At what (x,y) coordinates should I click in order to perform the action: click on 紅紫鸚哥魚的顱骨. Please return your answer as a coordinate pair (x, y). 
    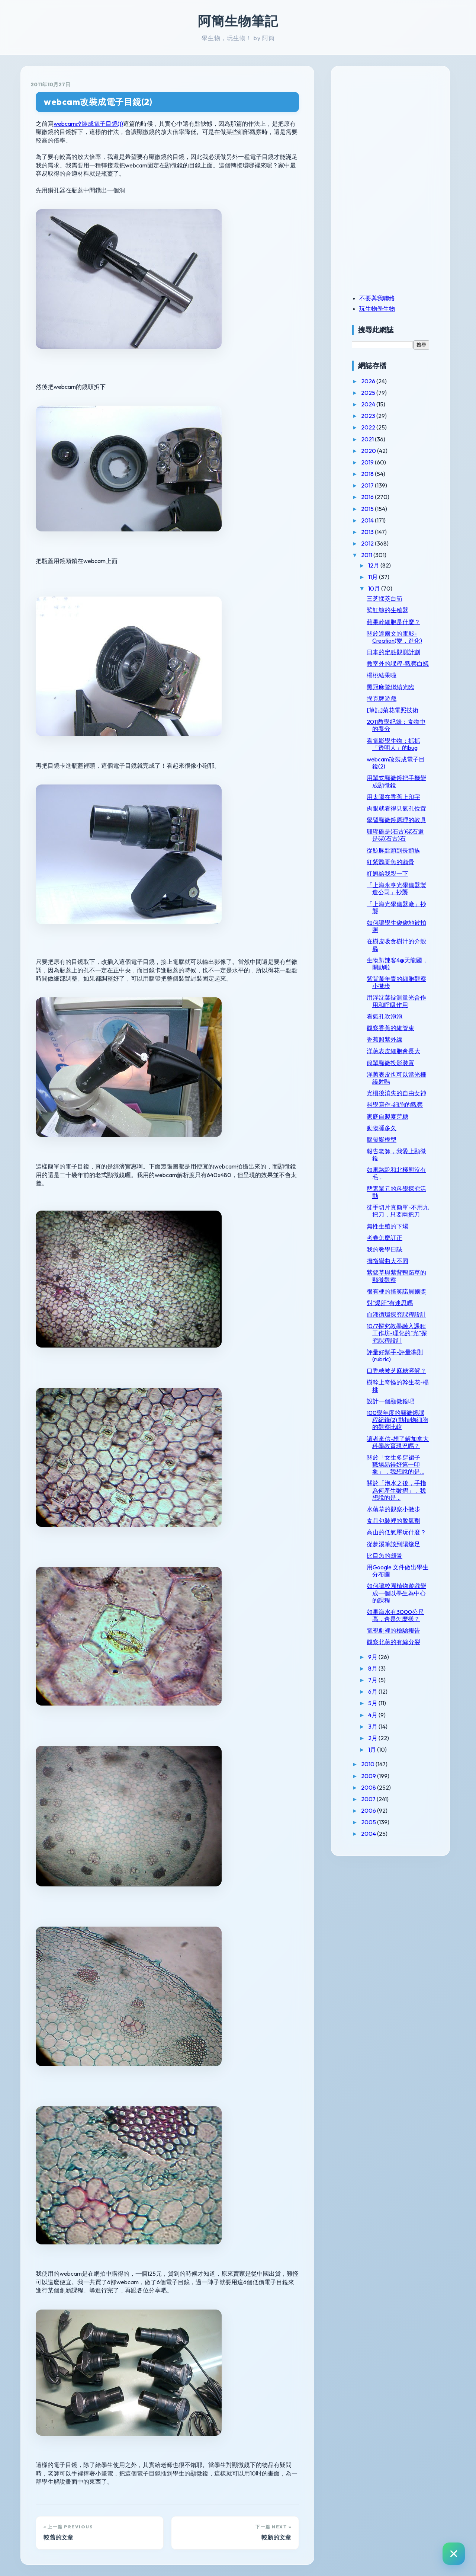
    Looking at the image, I should click on (390, 862).